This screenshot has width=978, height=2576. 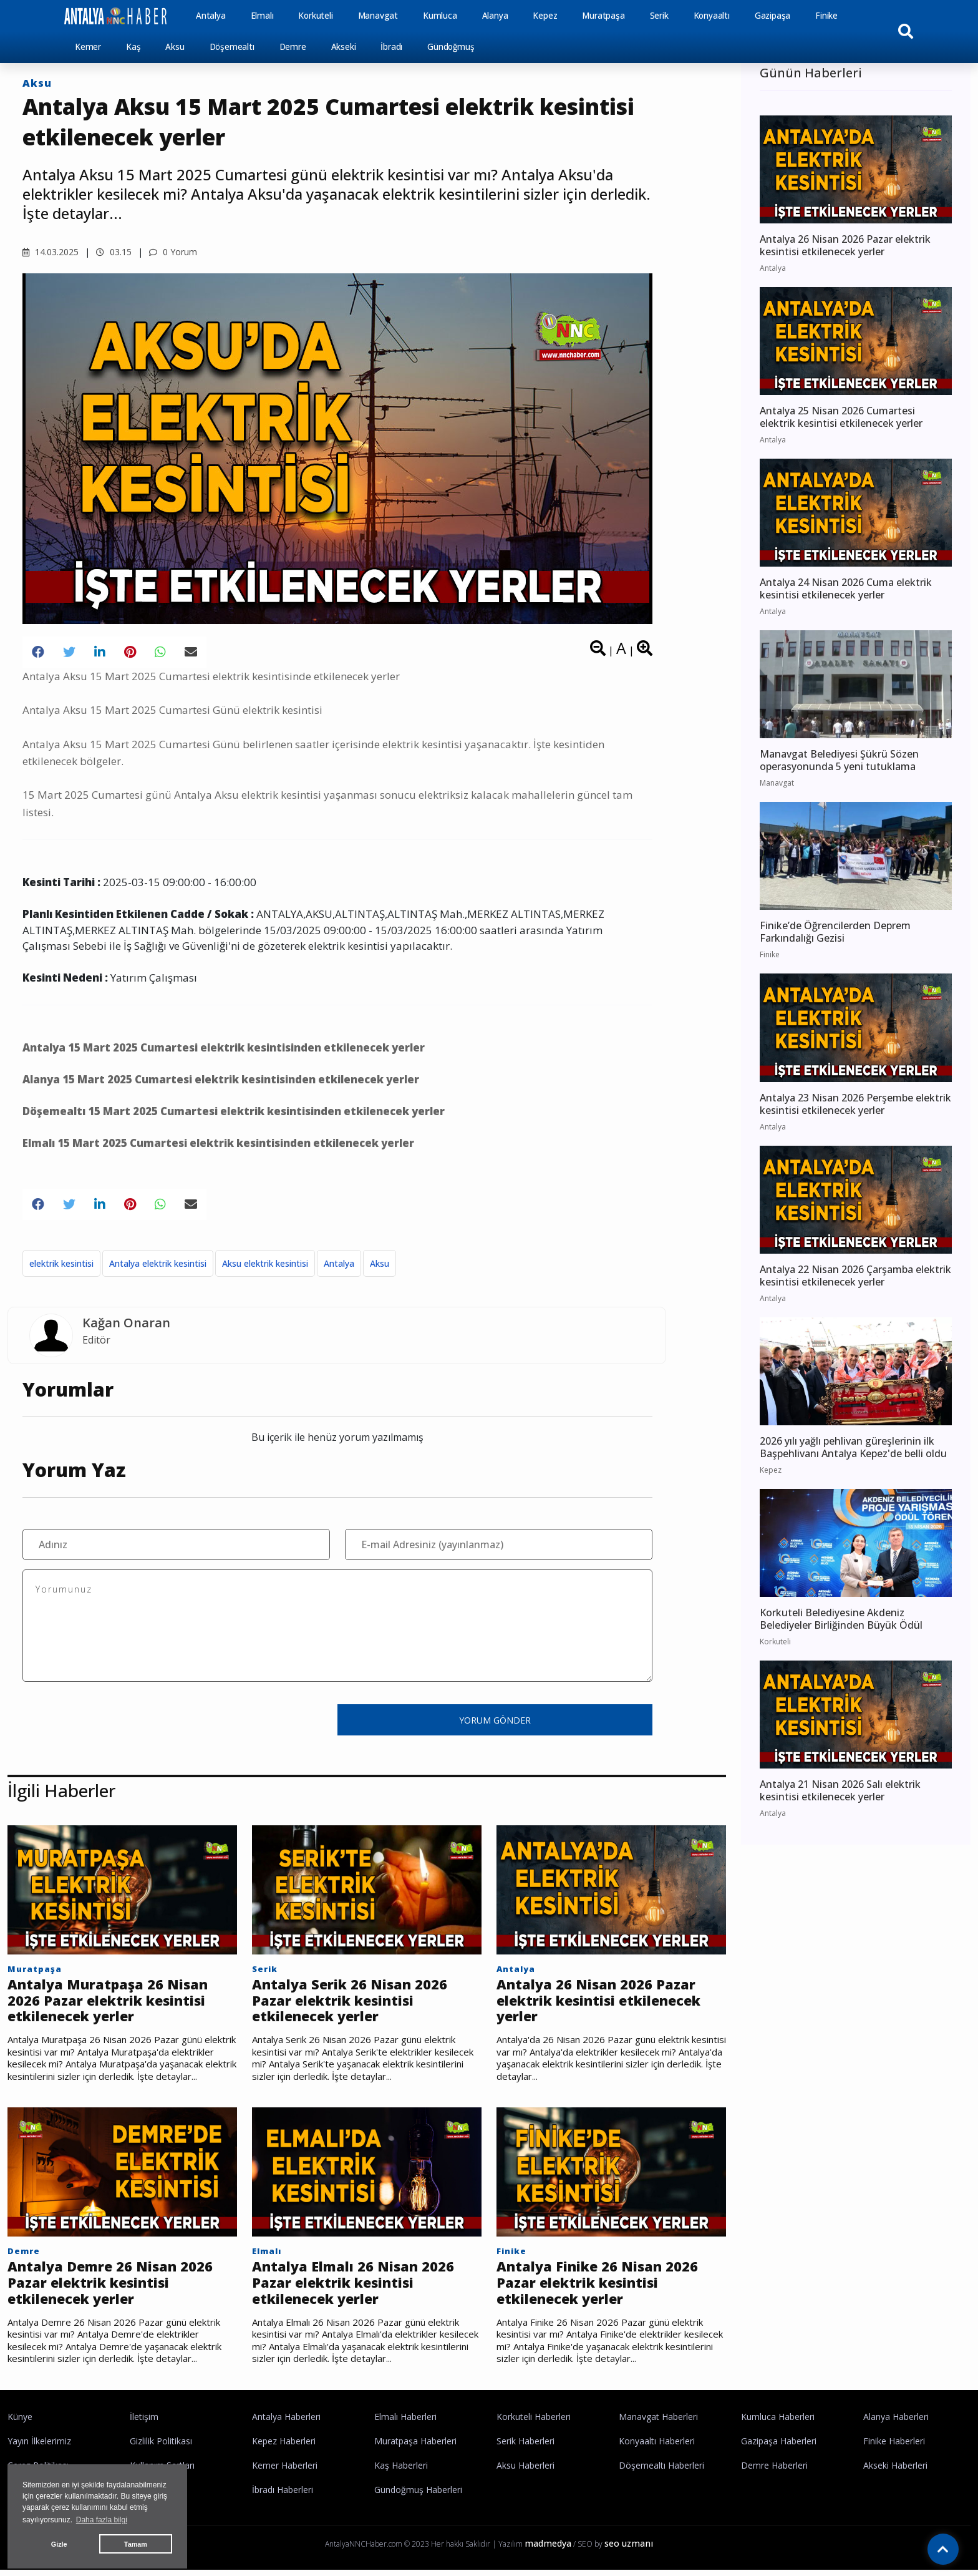 What do you see at coordinates (144, 2423) in the screenshot?
I see `İletişim` at bounding box center [144, 2423].